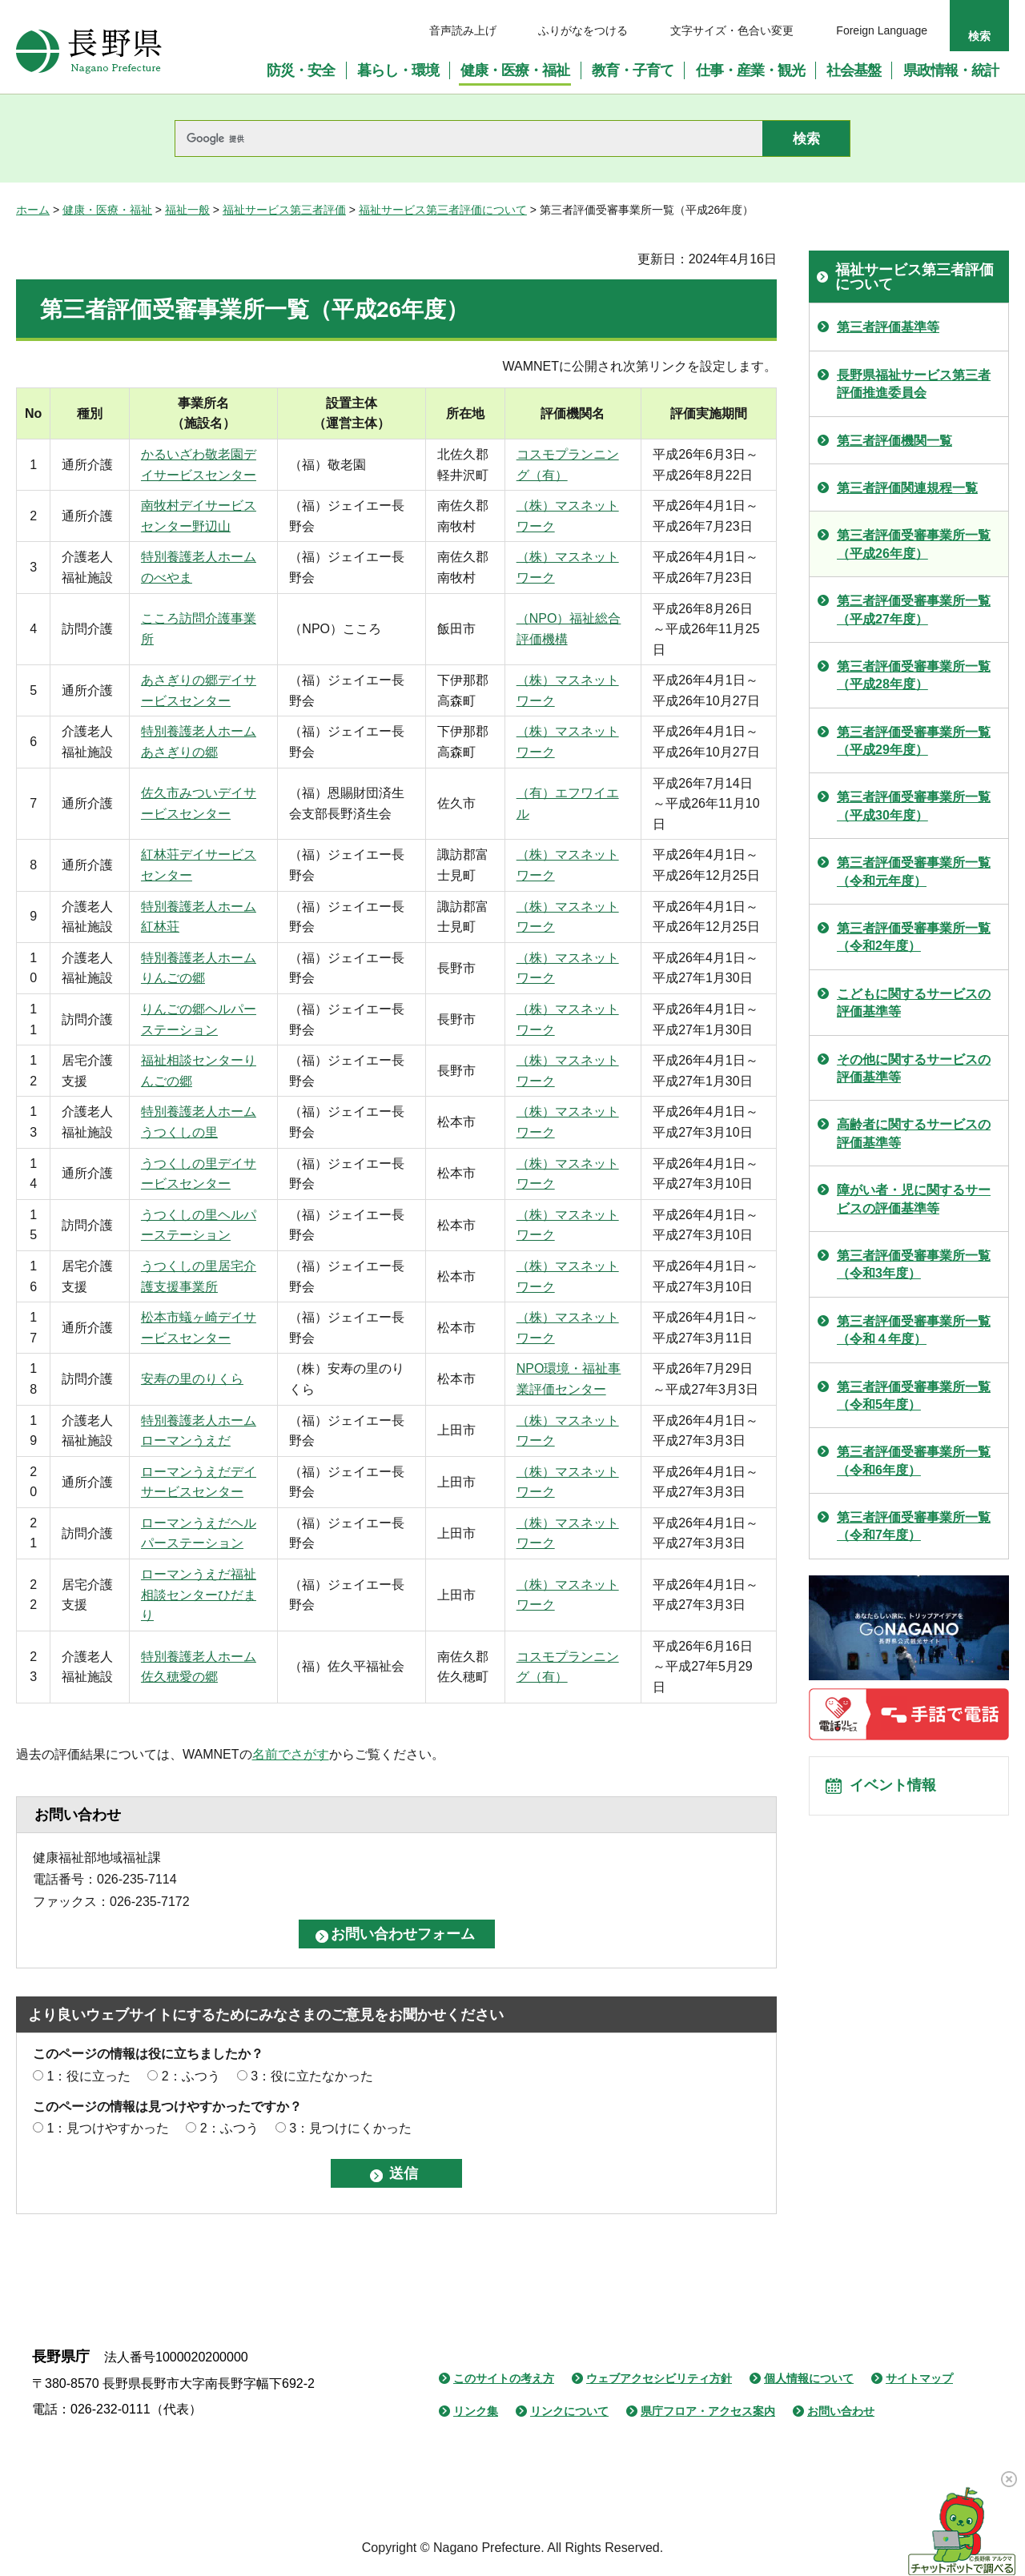 The height and width of the screenshot is (2576, 1025). Describe the element at coordinates (914, 871) in the screenshot. I see `第三者評価受審事業所一覧（令和元年度）` at that location.